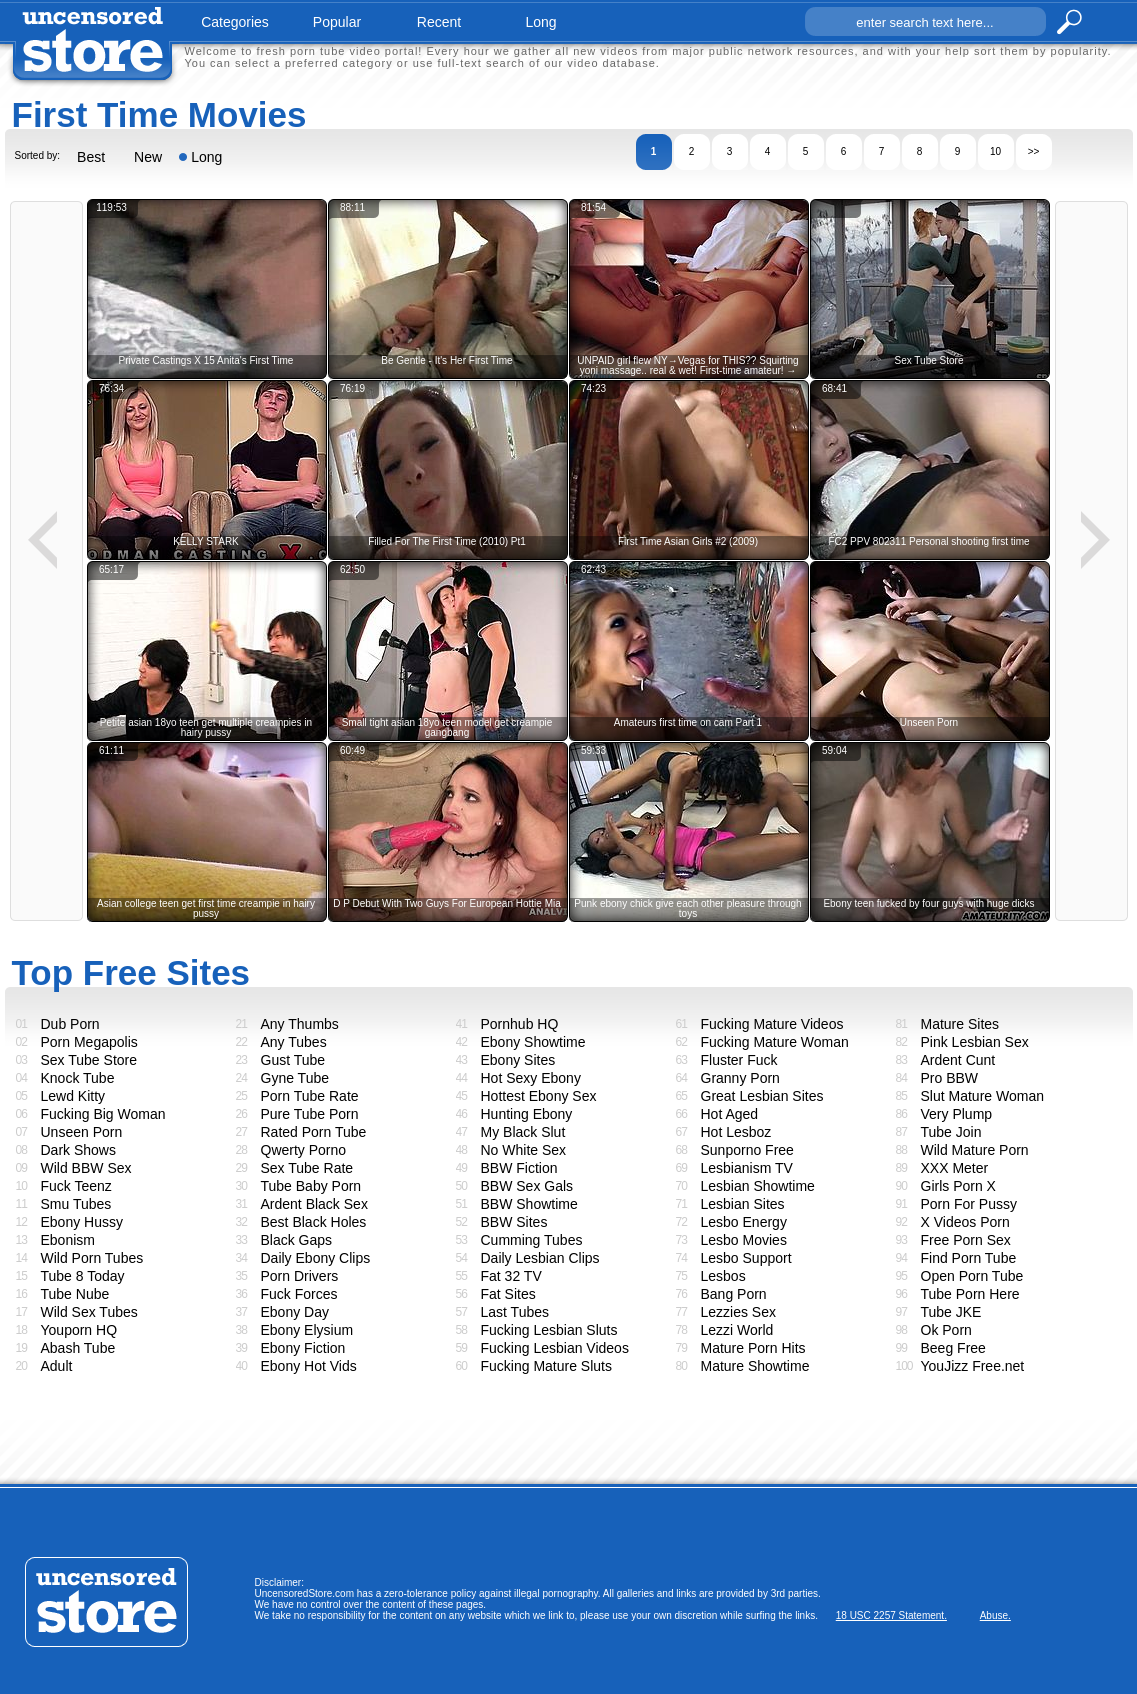  I want to click on Fucking Lesbian Sluts, so click(549, 1330).